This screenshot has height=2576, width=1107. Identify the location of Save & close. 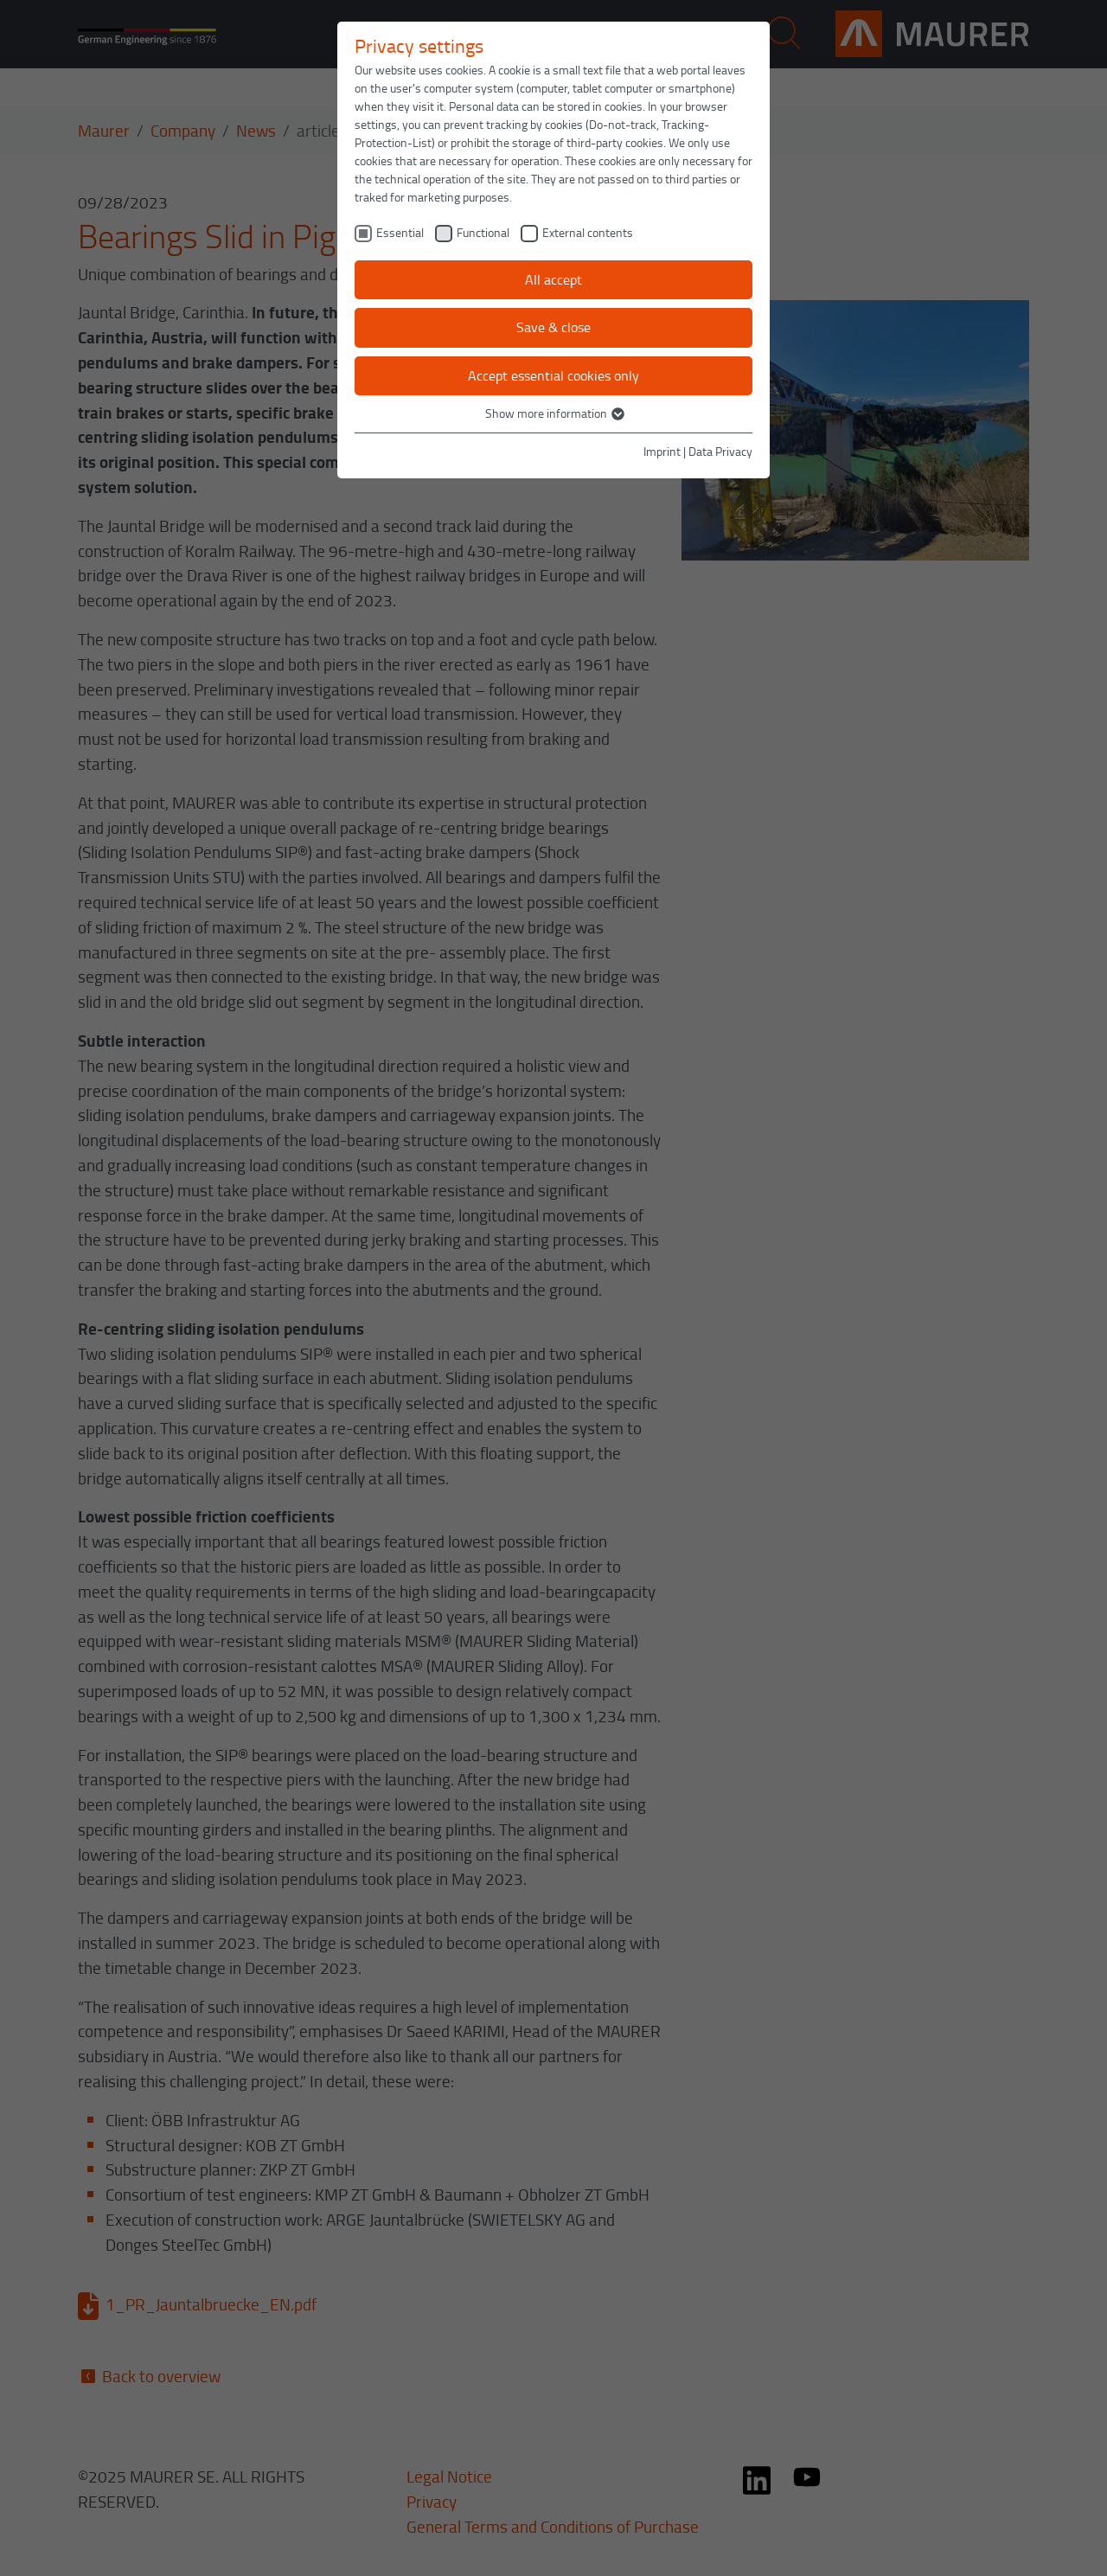
(553, 326).